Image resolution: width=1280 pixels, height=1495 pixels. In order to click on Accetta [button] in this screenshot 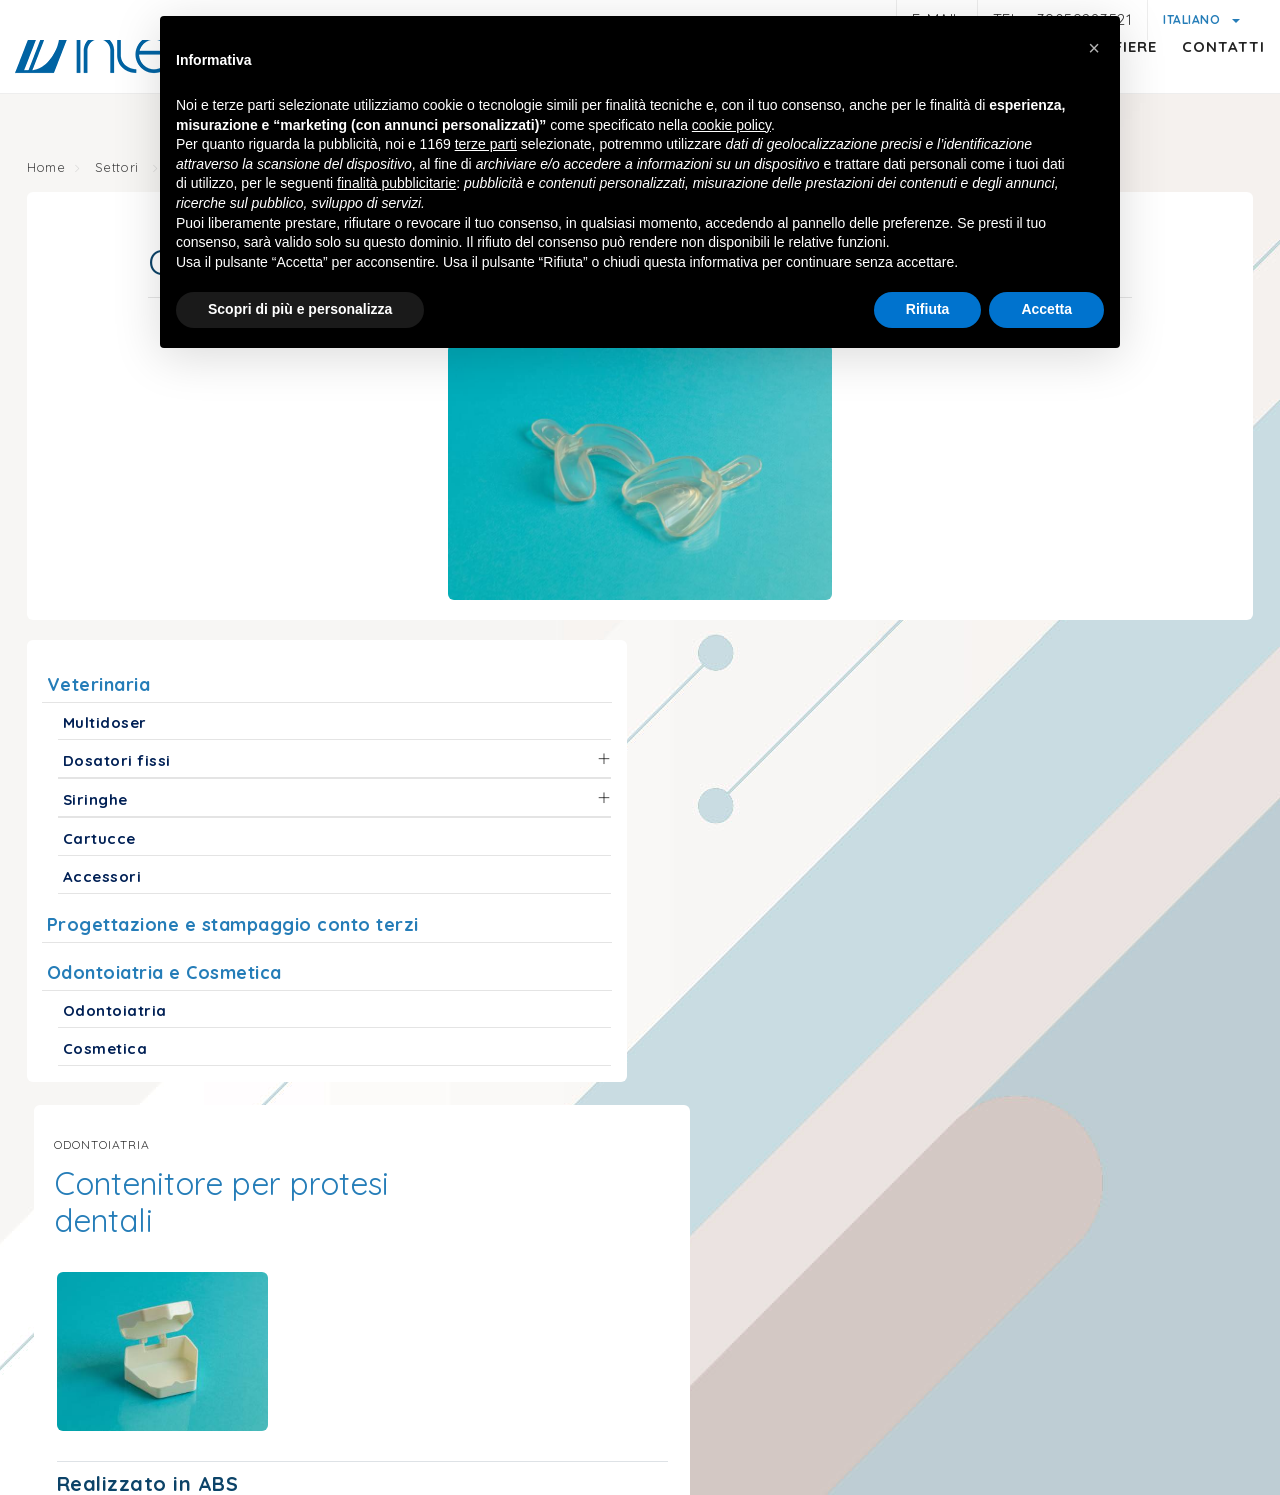, I will do `click(1046, 311)`.